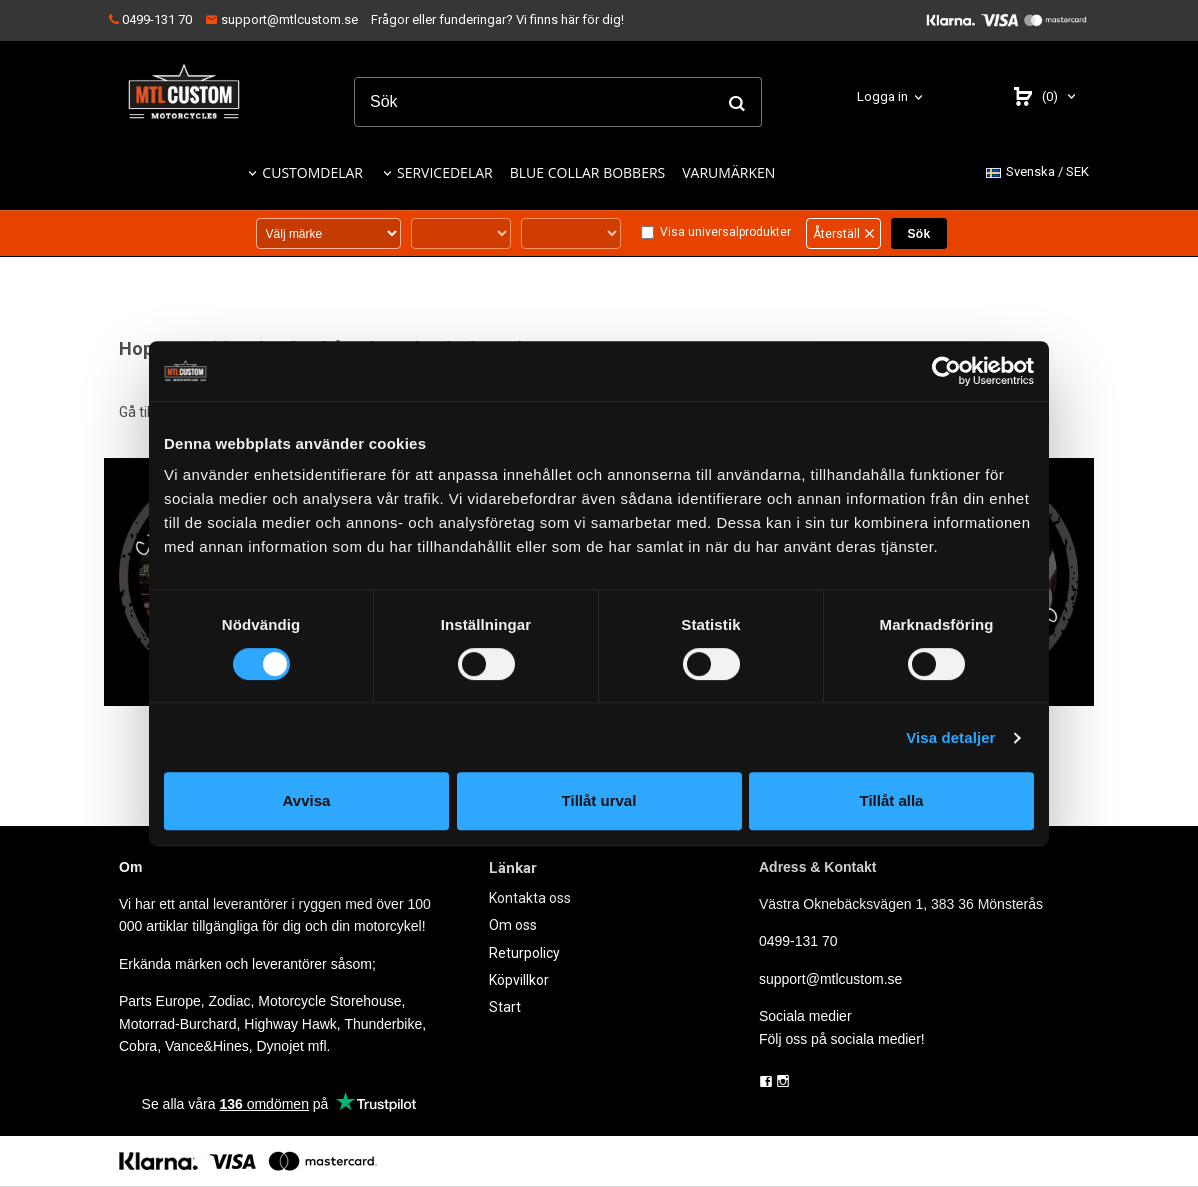  Describe the element at coordinates (725, 232) in the screenshot. I see `Visa universalprodukter` at that location.